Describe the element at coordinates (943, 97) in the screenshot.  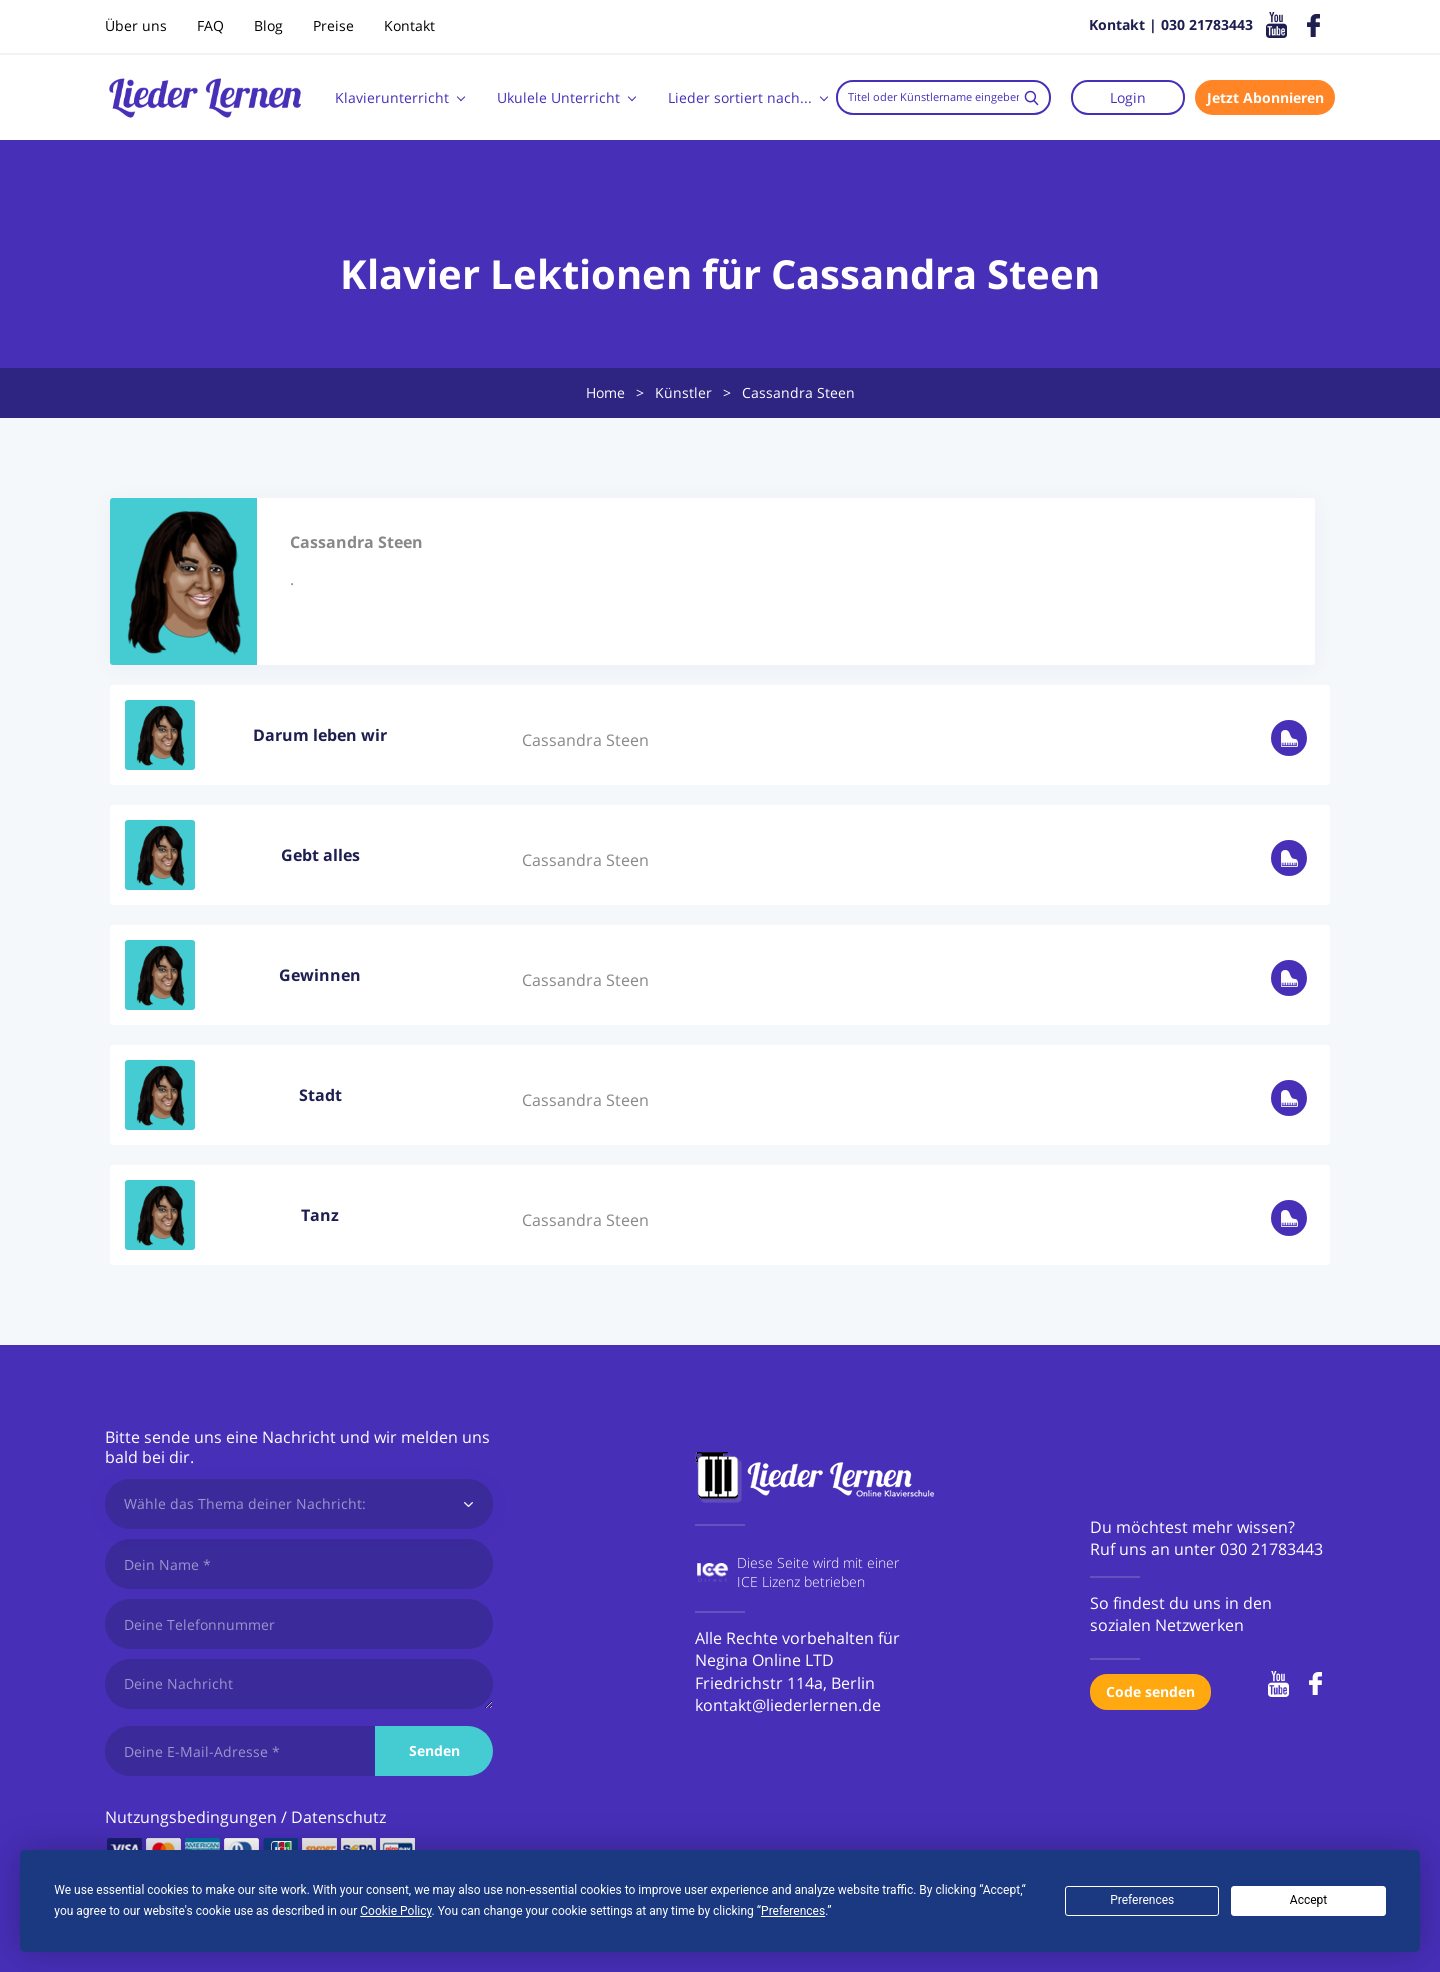
I see `[combobox]` at that location.